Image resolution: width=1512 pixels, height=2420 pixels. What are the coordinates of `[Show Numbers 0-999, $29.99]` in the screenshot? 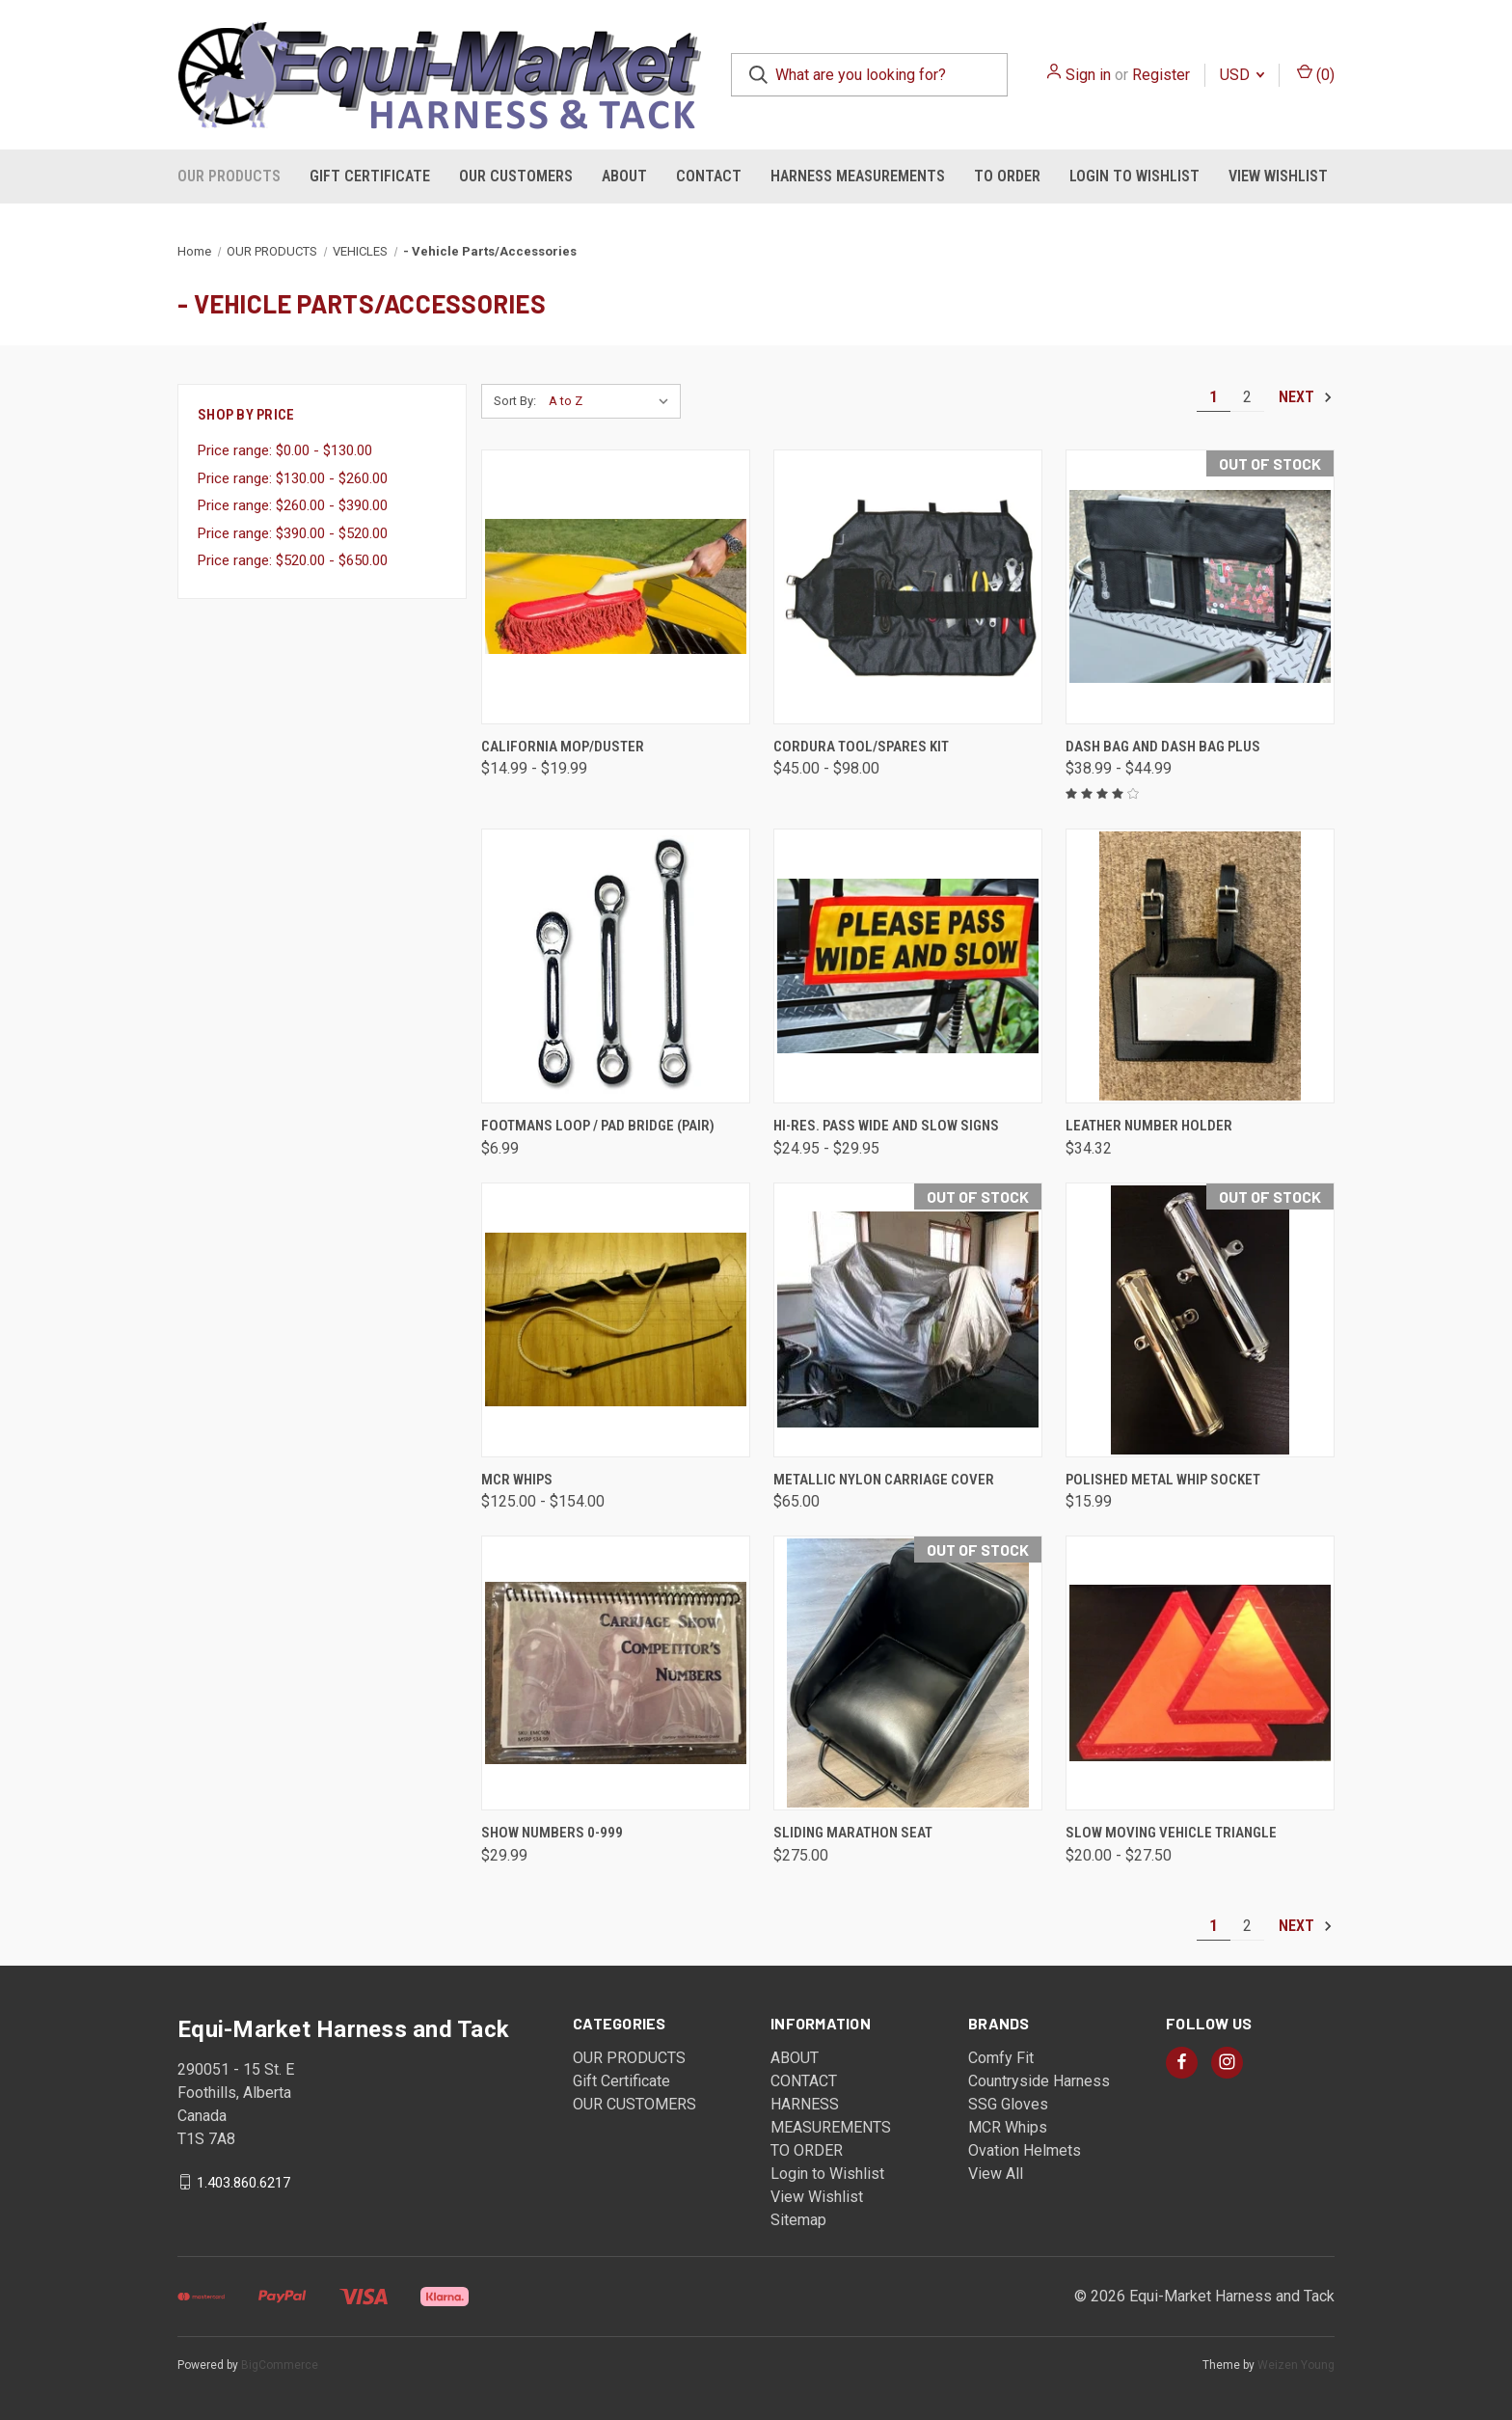 It's located at (615, 1673).